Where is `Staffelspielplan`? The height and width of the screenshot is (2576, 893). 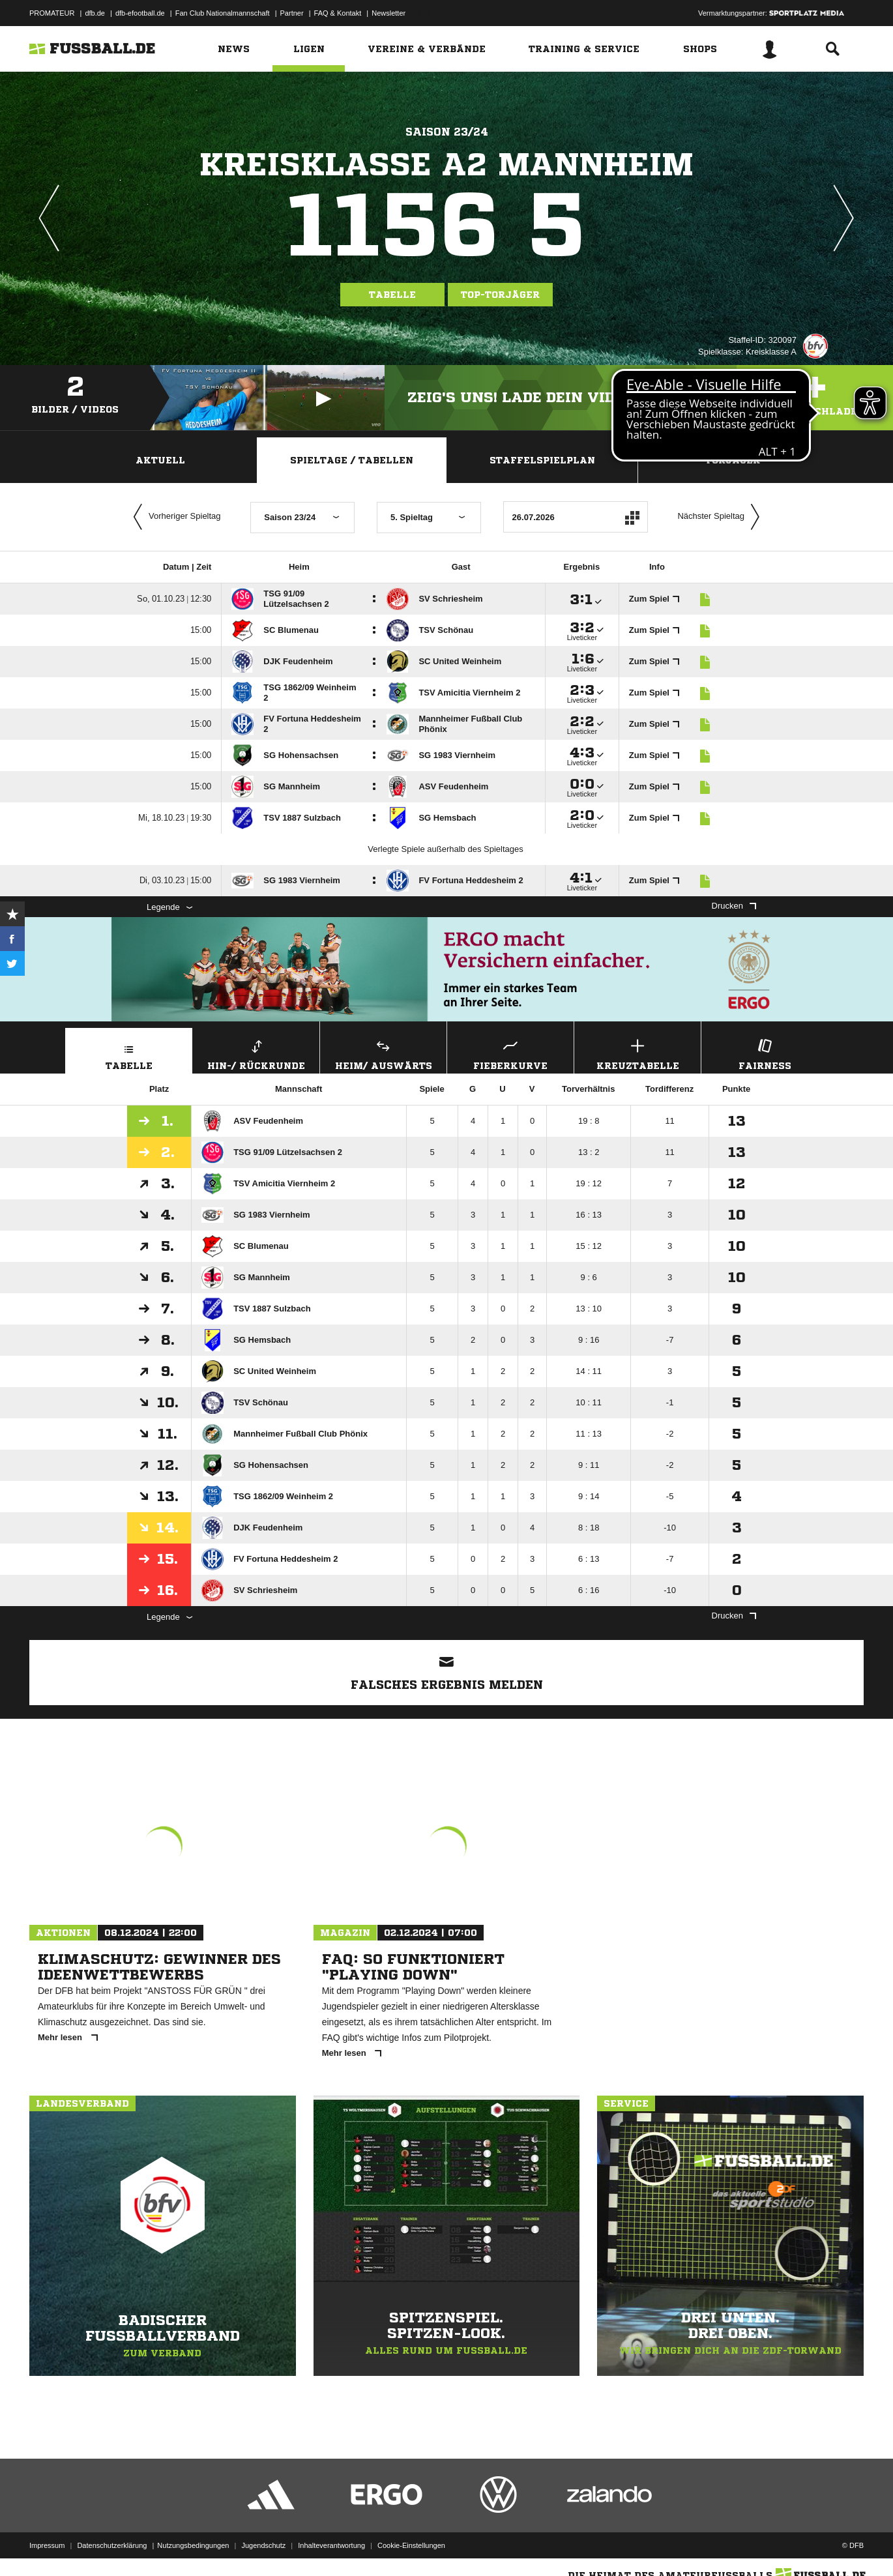
Staffelspielplan is located at coordinates (542, 460).